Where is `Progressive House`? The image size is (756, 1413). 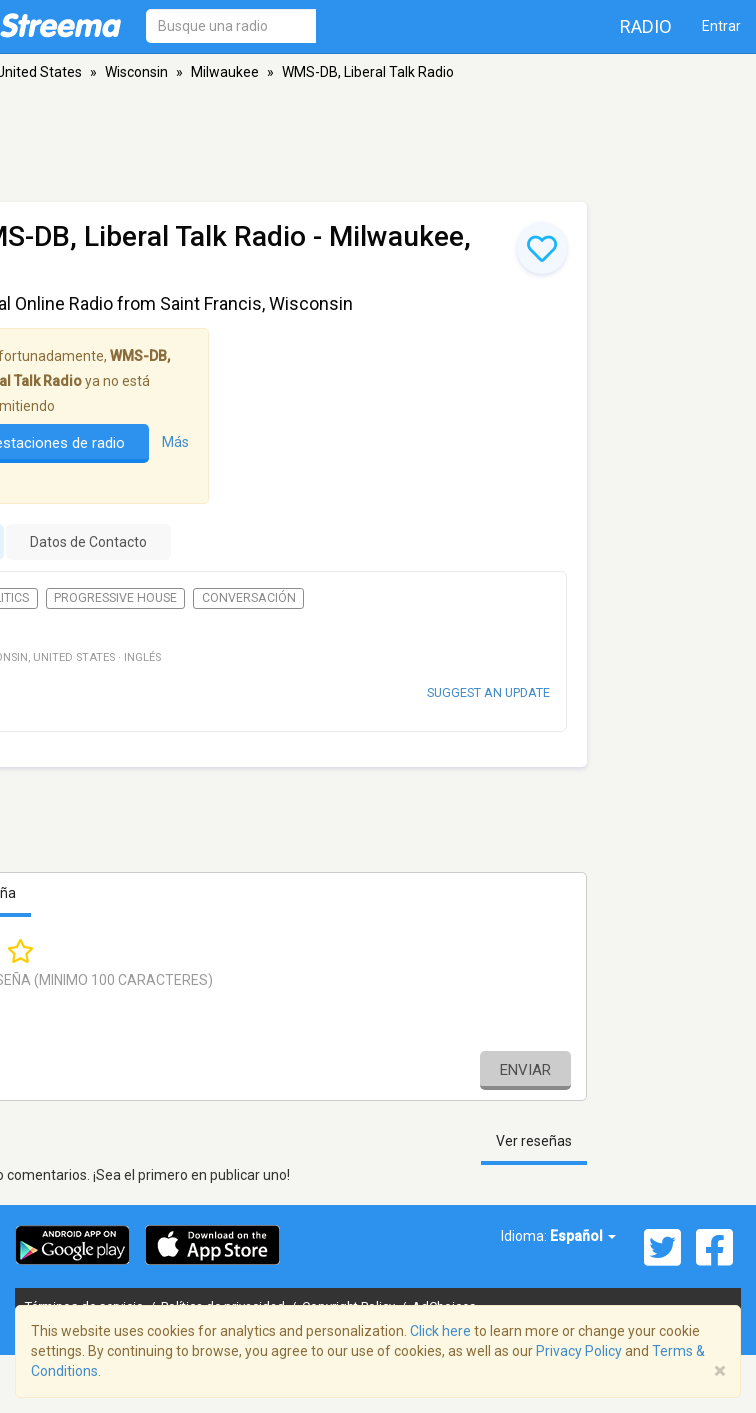 Progressive House is located at coordinates (115, 598).